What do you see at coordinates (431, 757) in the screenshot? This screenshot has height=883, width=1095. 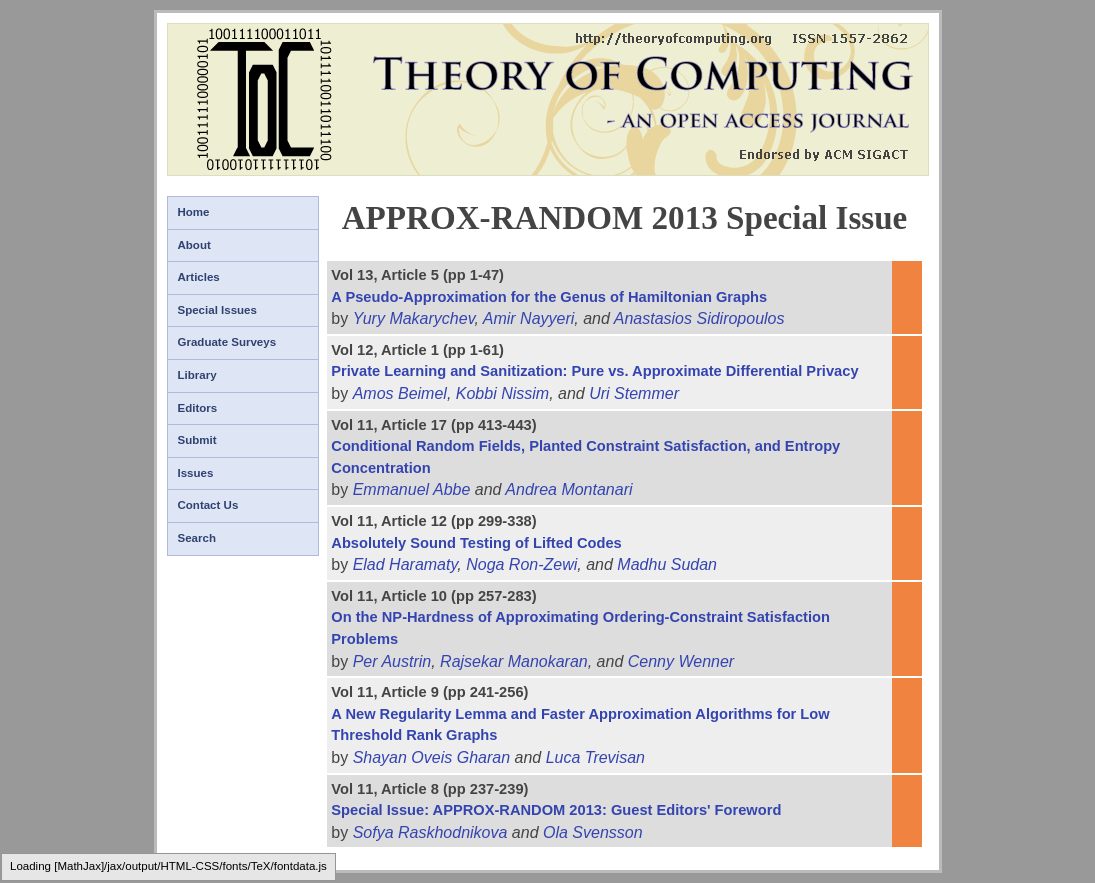 I see `Shayan Oveis Gharan` at bounding box center [431, 757].